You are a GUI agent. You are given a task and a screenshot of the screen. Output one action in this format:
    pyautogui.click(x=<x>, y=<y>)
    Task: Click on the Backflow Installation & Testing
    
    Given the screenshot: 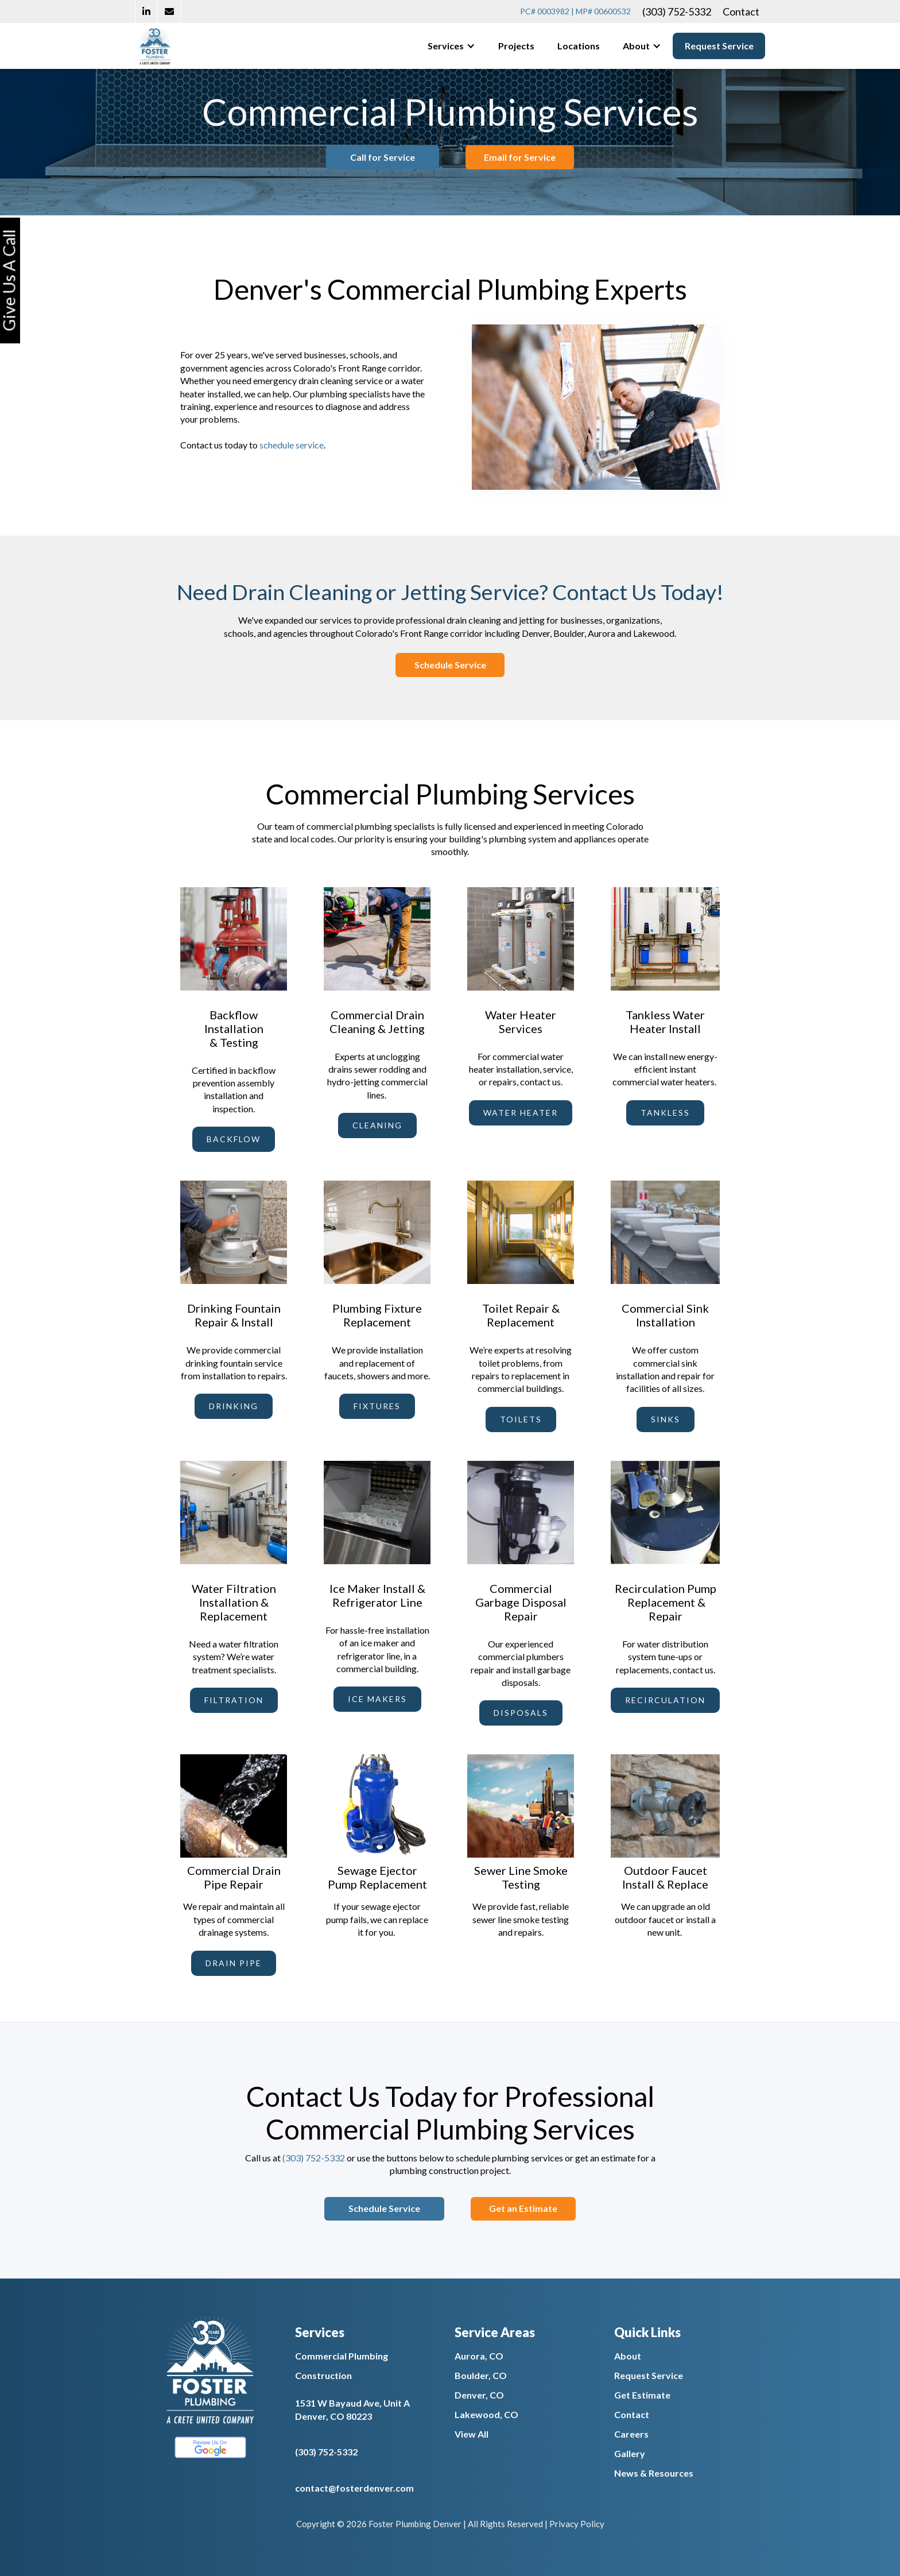 What is the action you would take?
    pyautogui.click(x=233, y=1028)
    